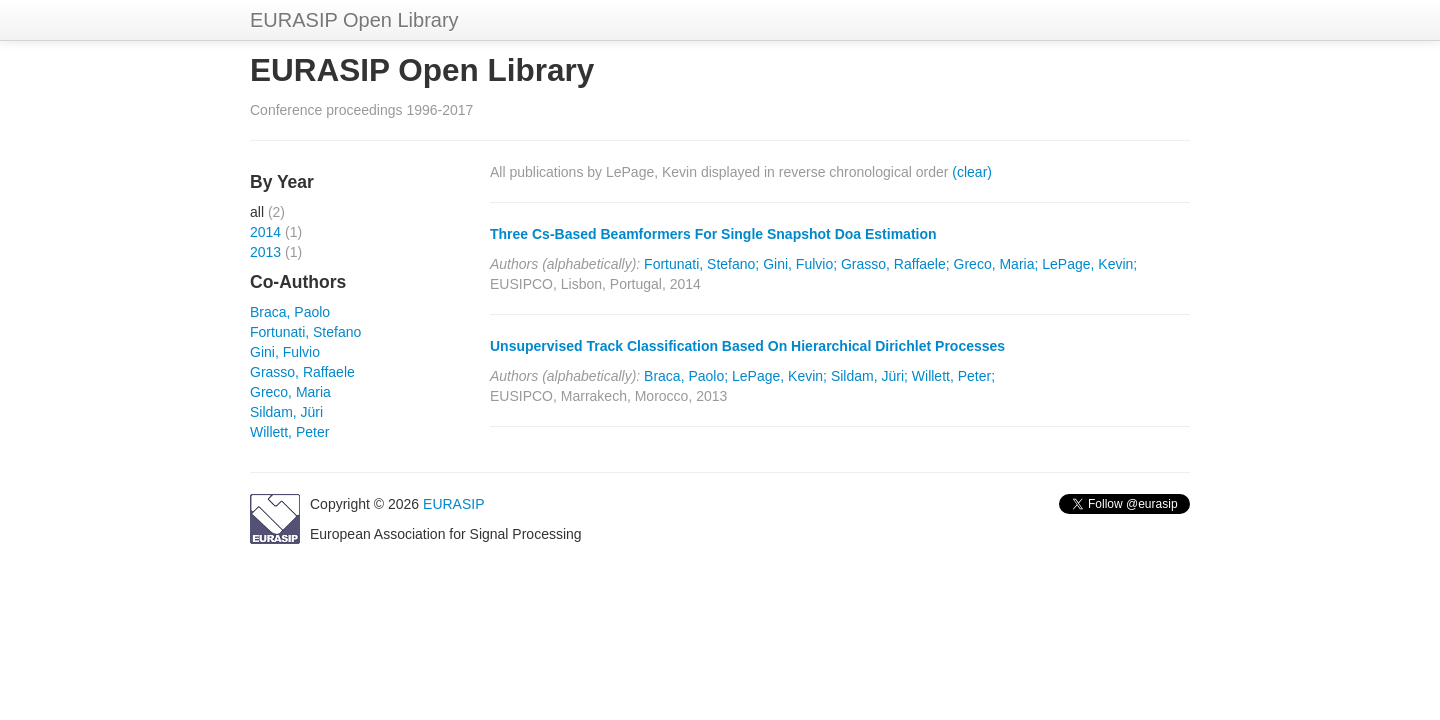  I want to click on EURASIP, so click(453, 504).